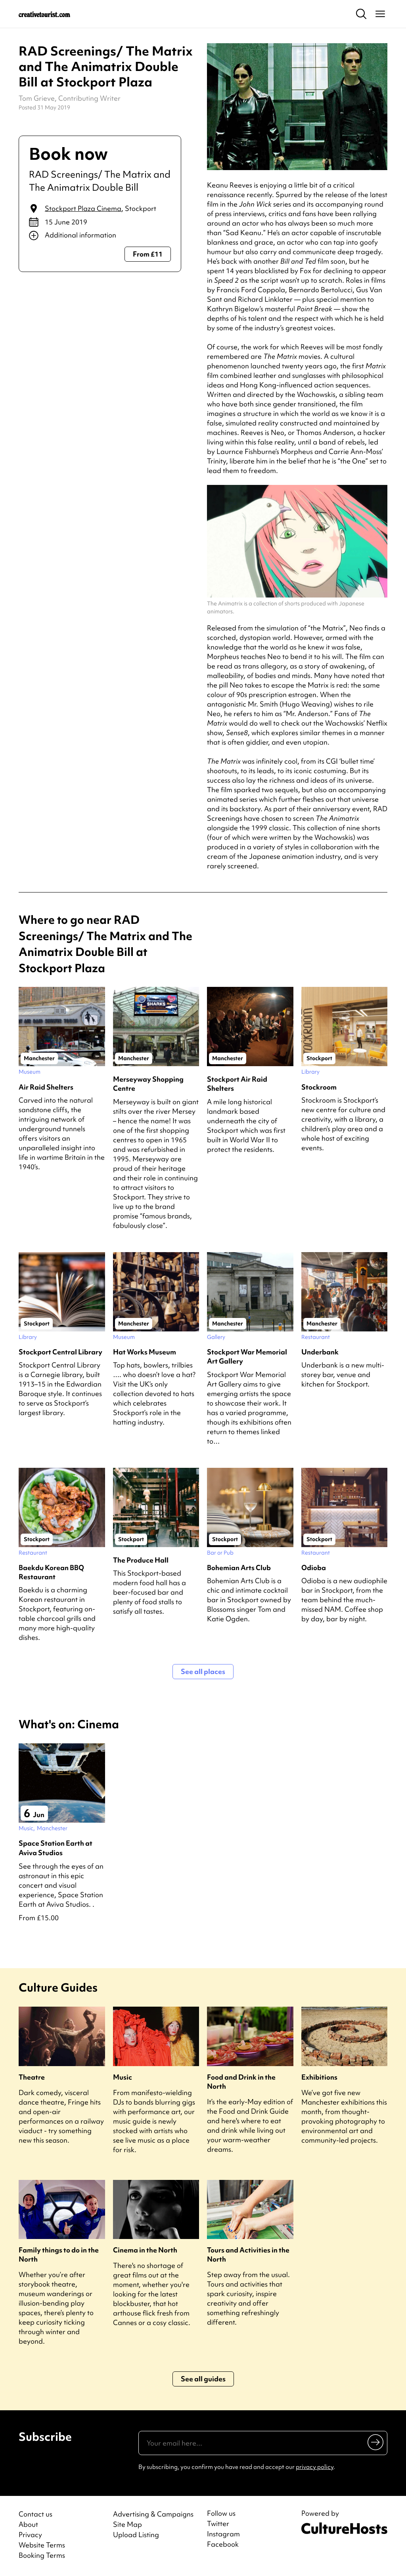 The height and width of the screenshot is (2576, 406). I want to click on Space Station Earth at Aviva Studios, so click(55, 1848).